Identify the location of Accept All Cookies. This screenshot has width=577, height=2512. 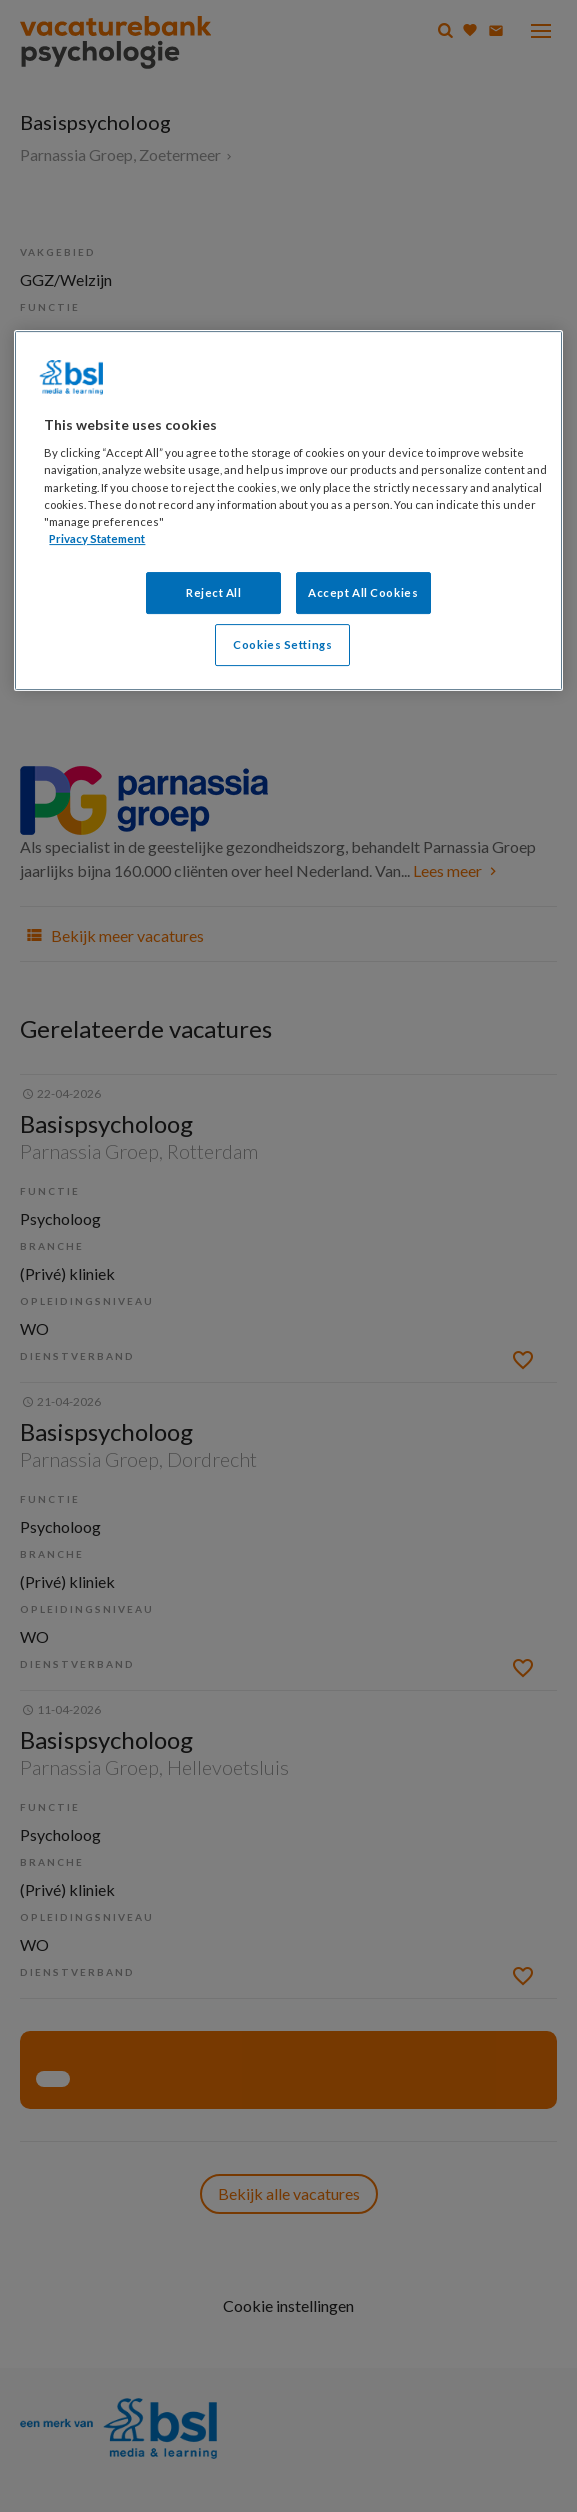
(363, 592).